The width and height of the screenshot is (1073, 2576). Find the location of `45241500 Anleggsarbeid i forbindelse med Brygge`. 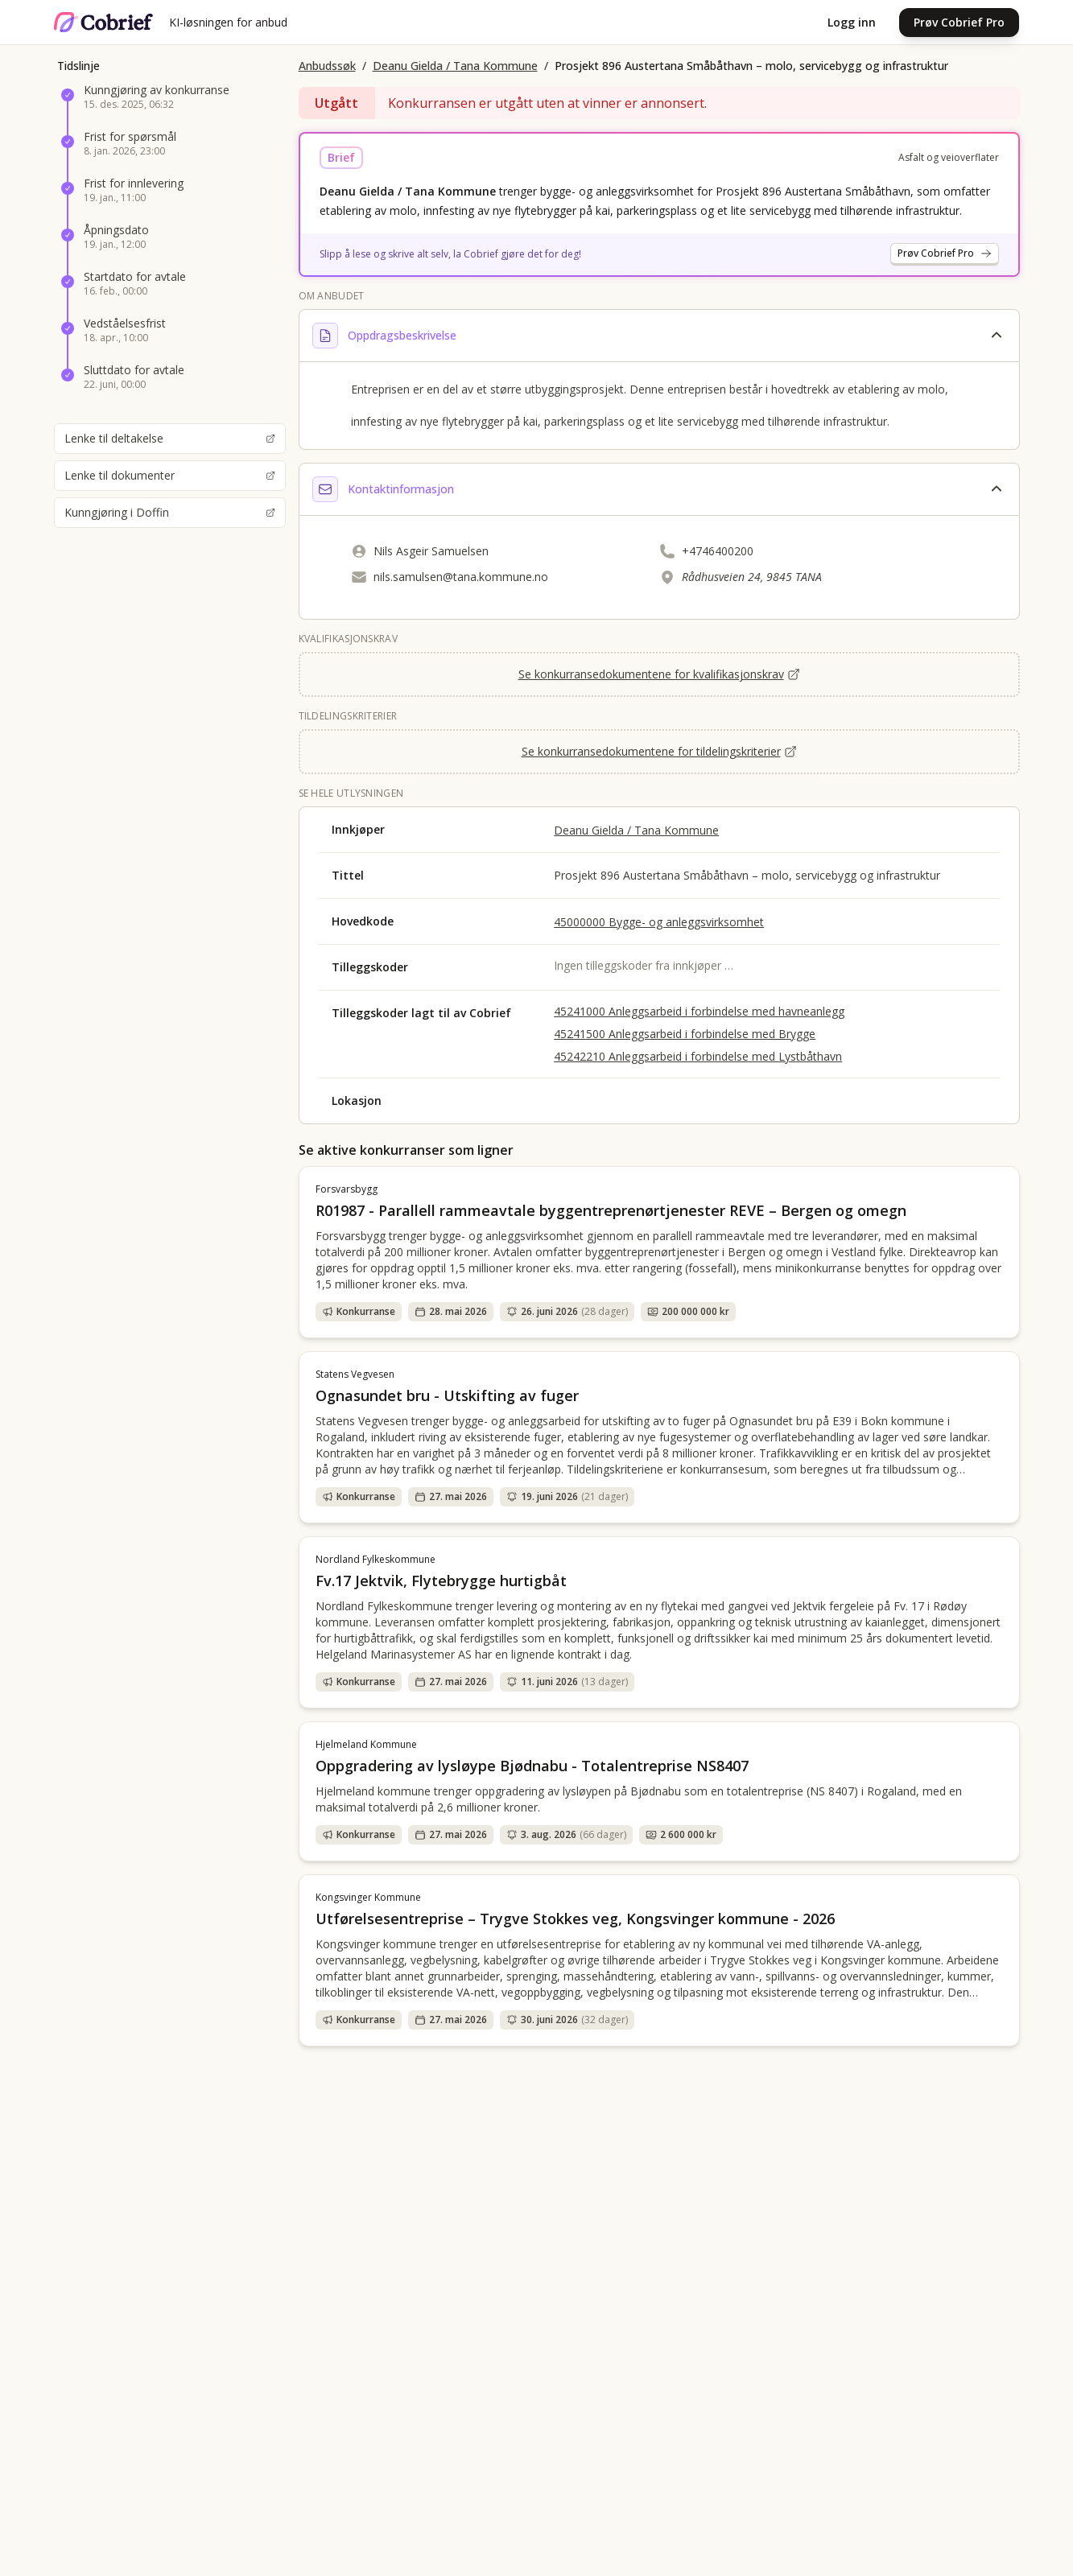

45241500 Anleggsarbeid i forbindelse med Brygge is located at coordinates (684, 1033).